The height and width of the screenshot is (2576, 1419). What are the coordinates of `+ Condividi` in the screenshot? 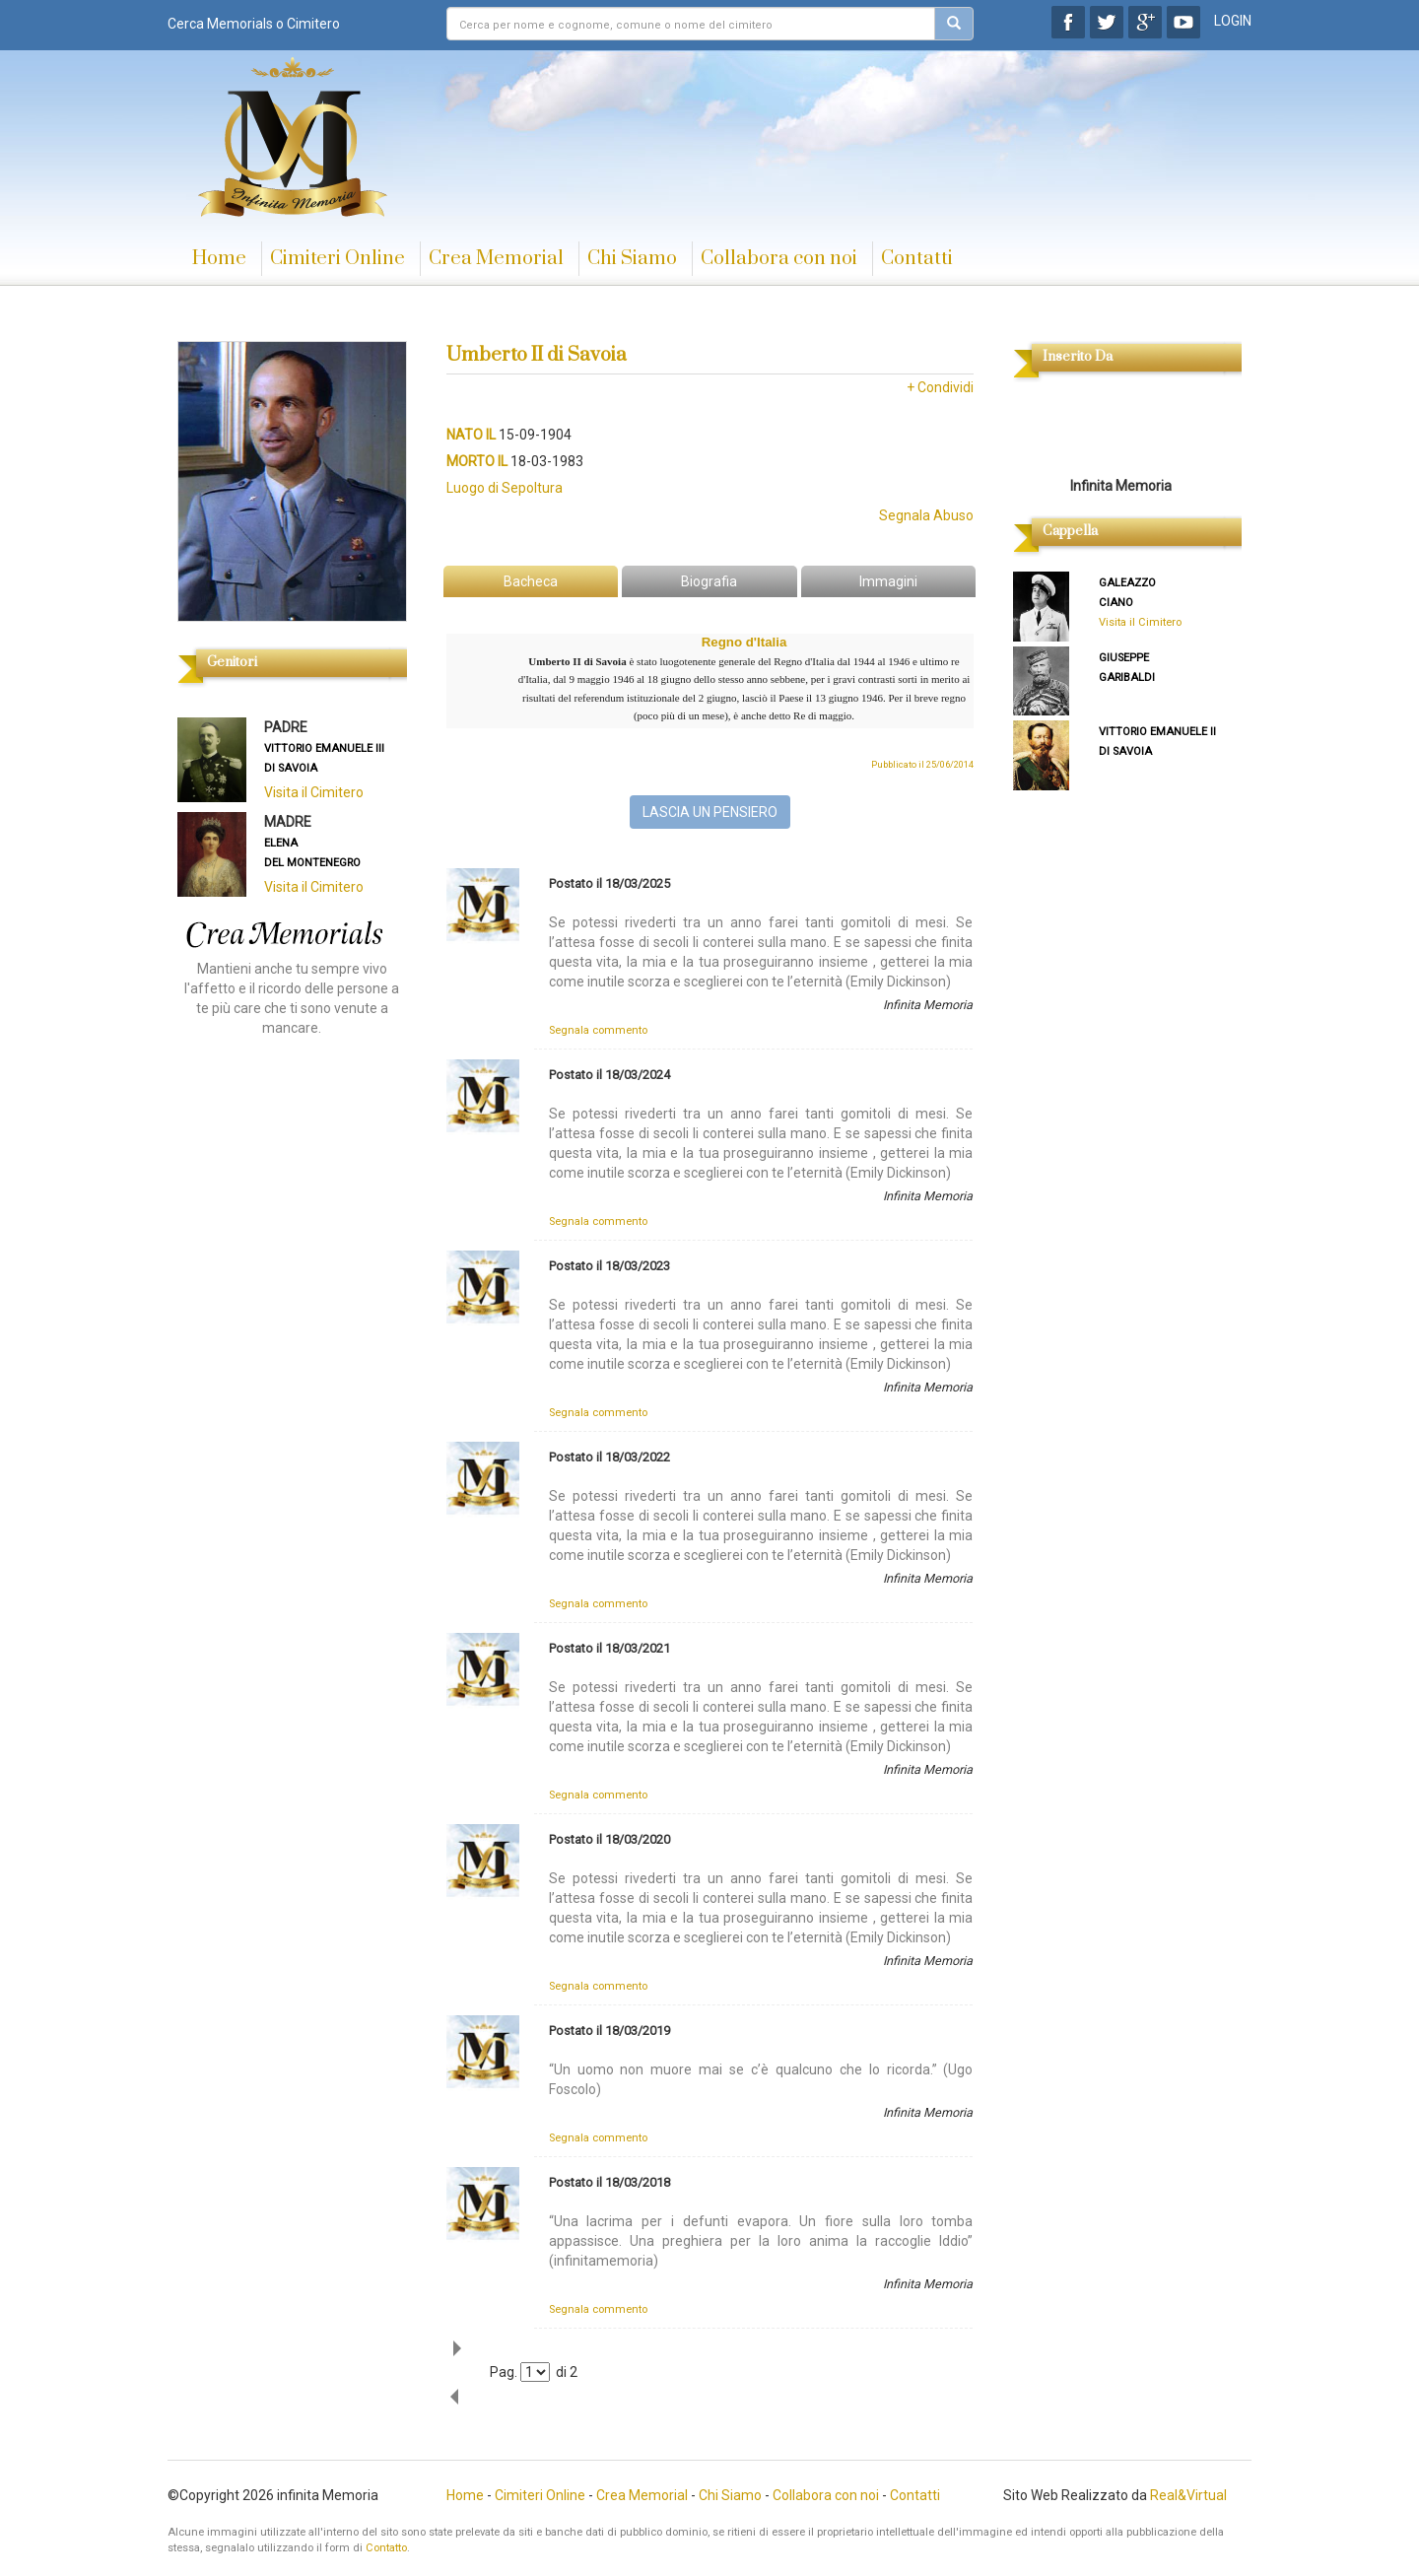 It's located at (940, 387).